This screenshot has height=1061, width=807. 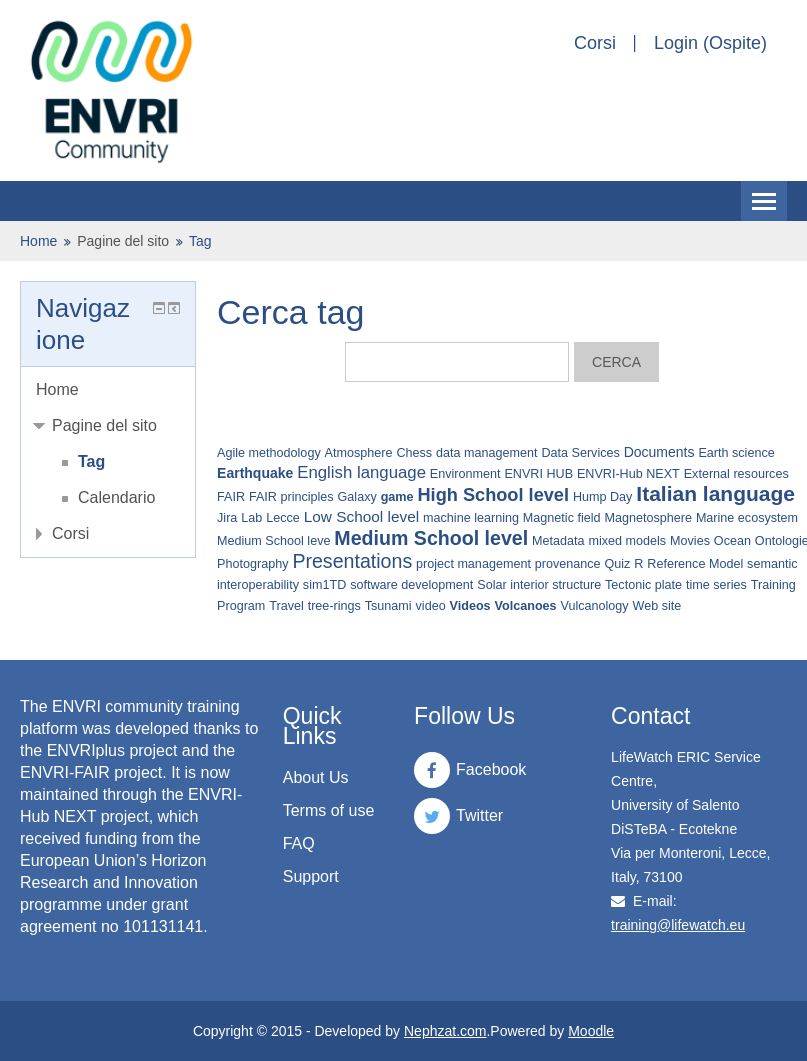 I want to click on Data Services, so click(x=580, y=453).